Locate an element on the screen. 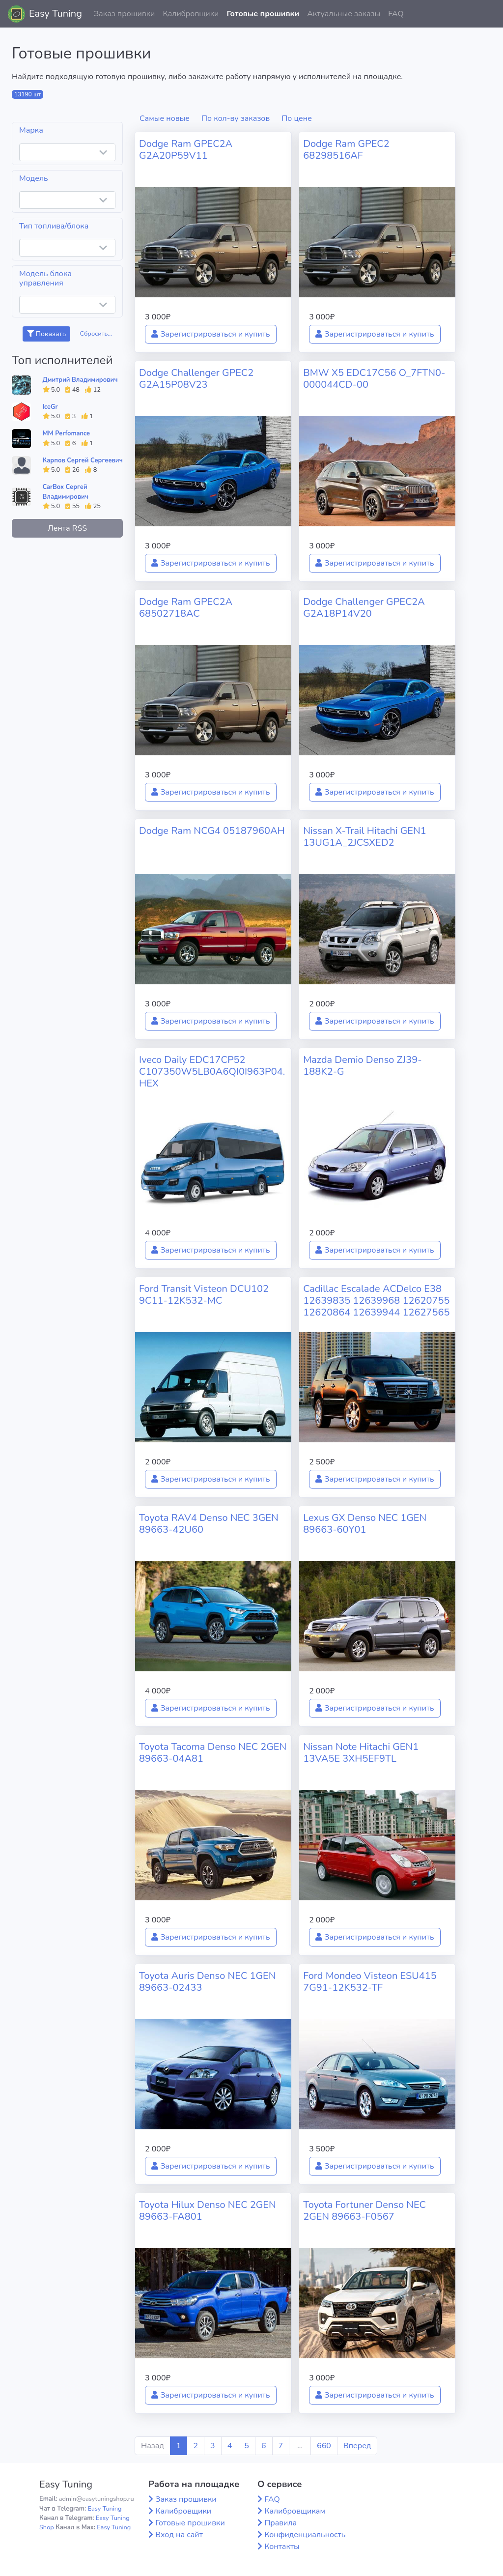  По цене is located at coordinates (296, 118).